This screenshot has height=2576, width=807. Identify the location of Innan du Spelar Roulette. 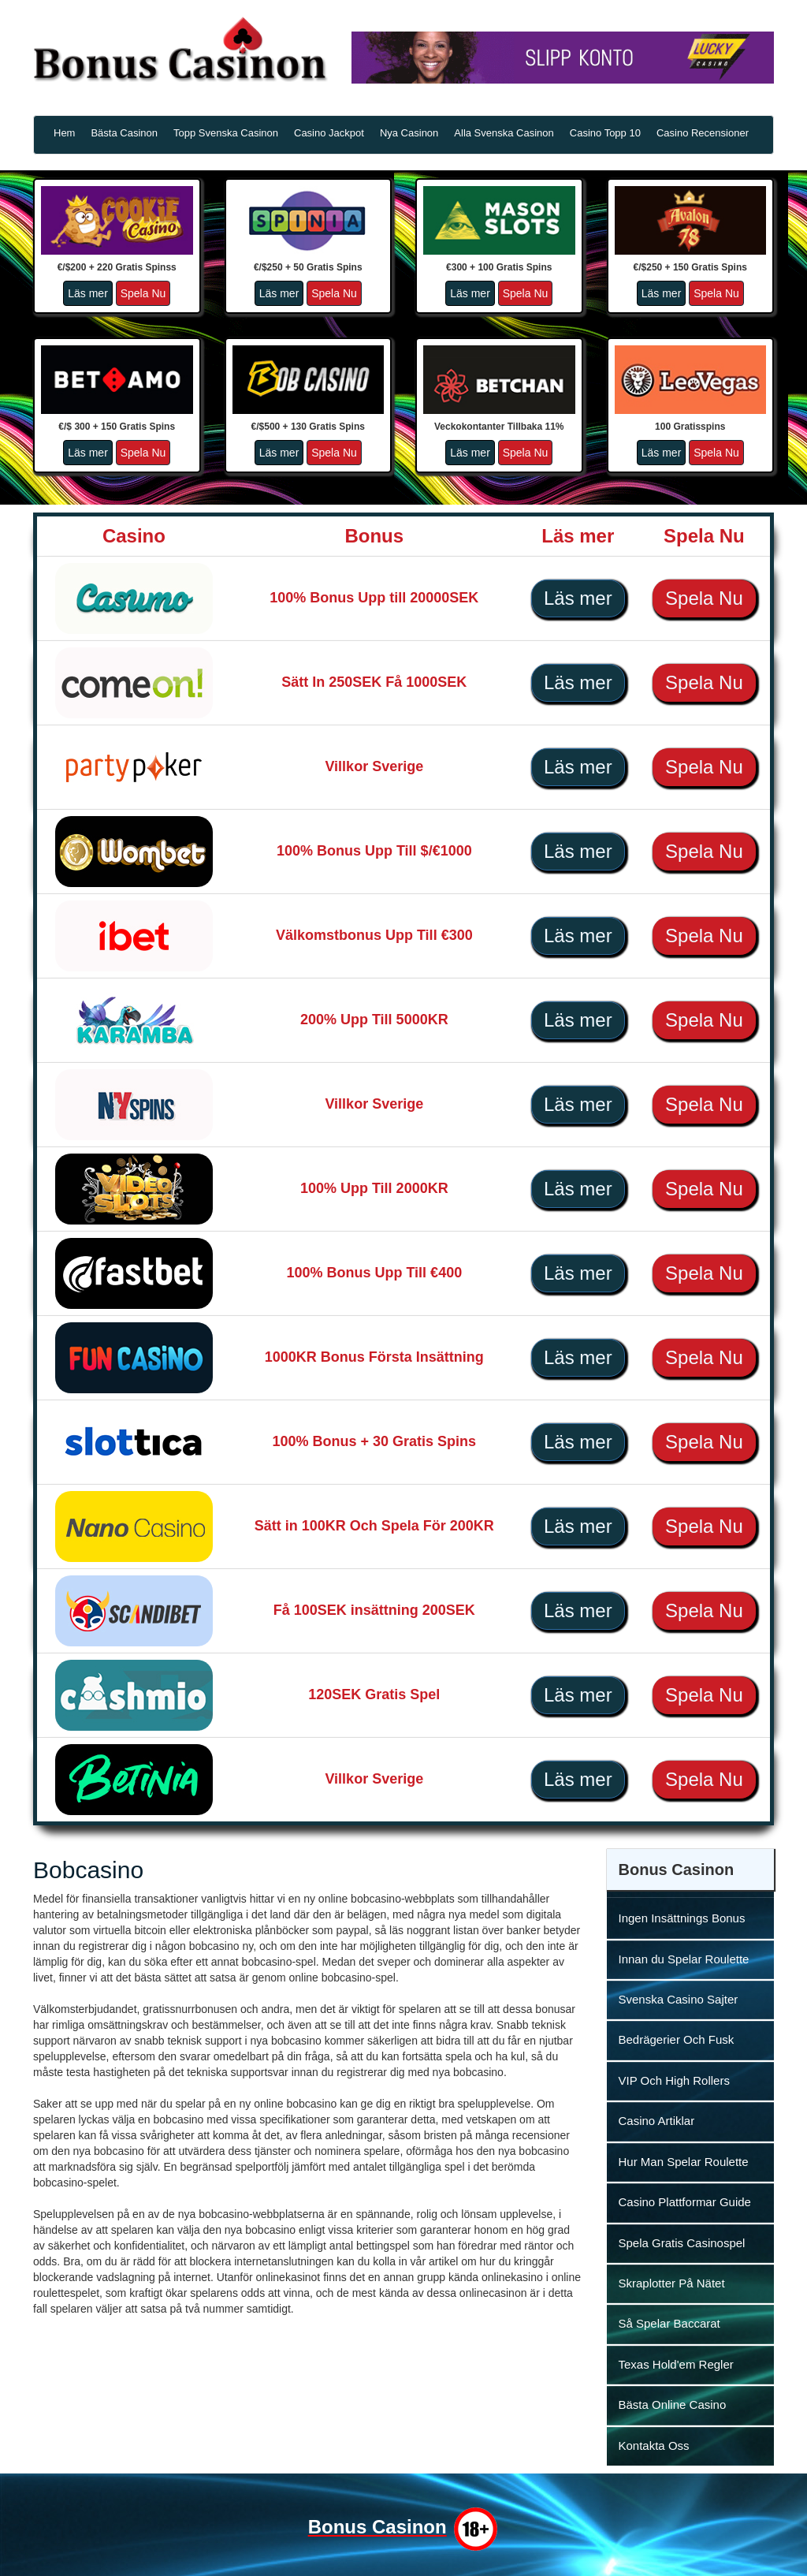
(684, 1959).